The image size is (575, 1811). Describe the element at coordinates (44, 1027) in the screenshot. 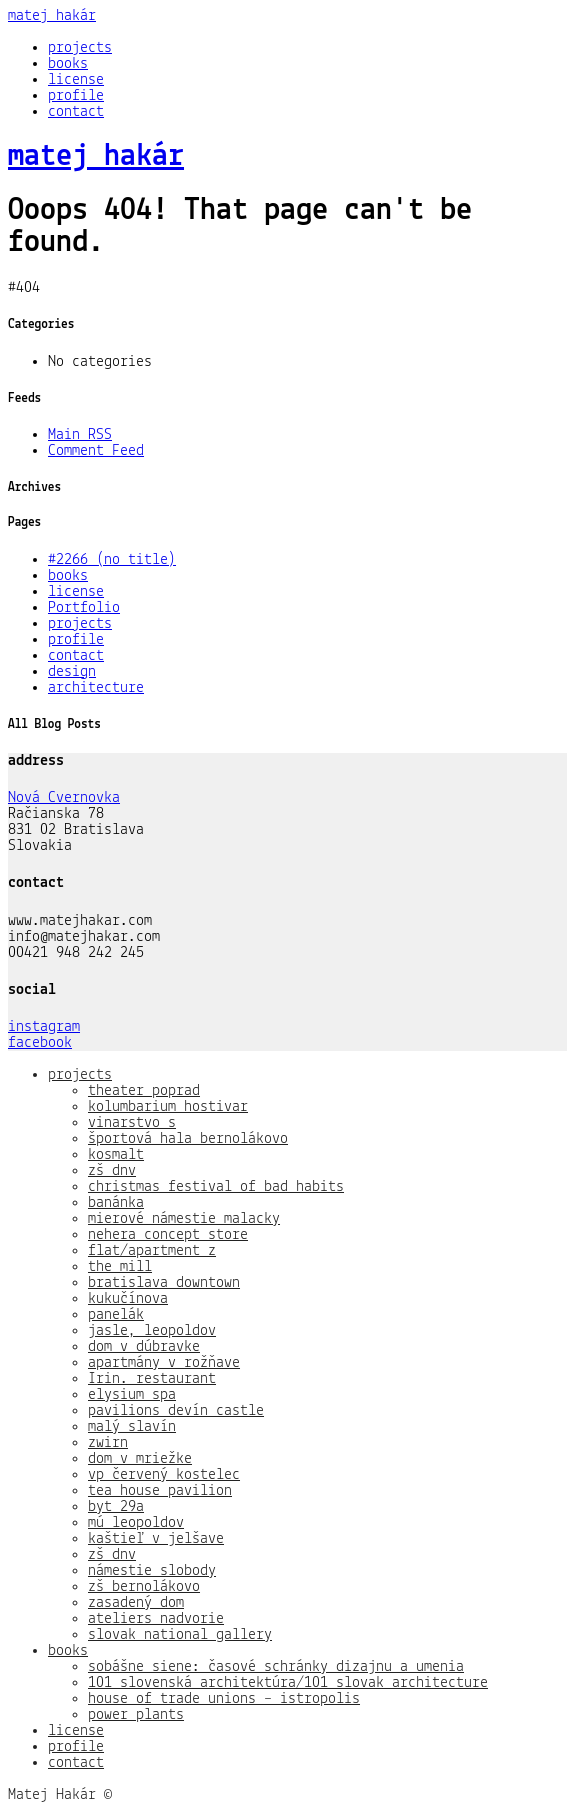

I see `instagram` at that location.